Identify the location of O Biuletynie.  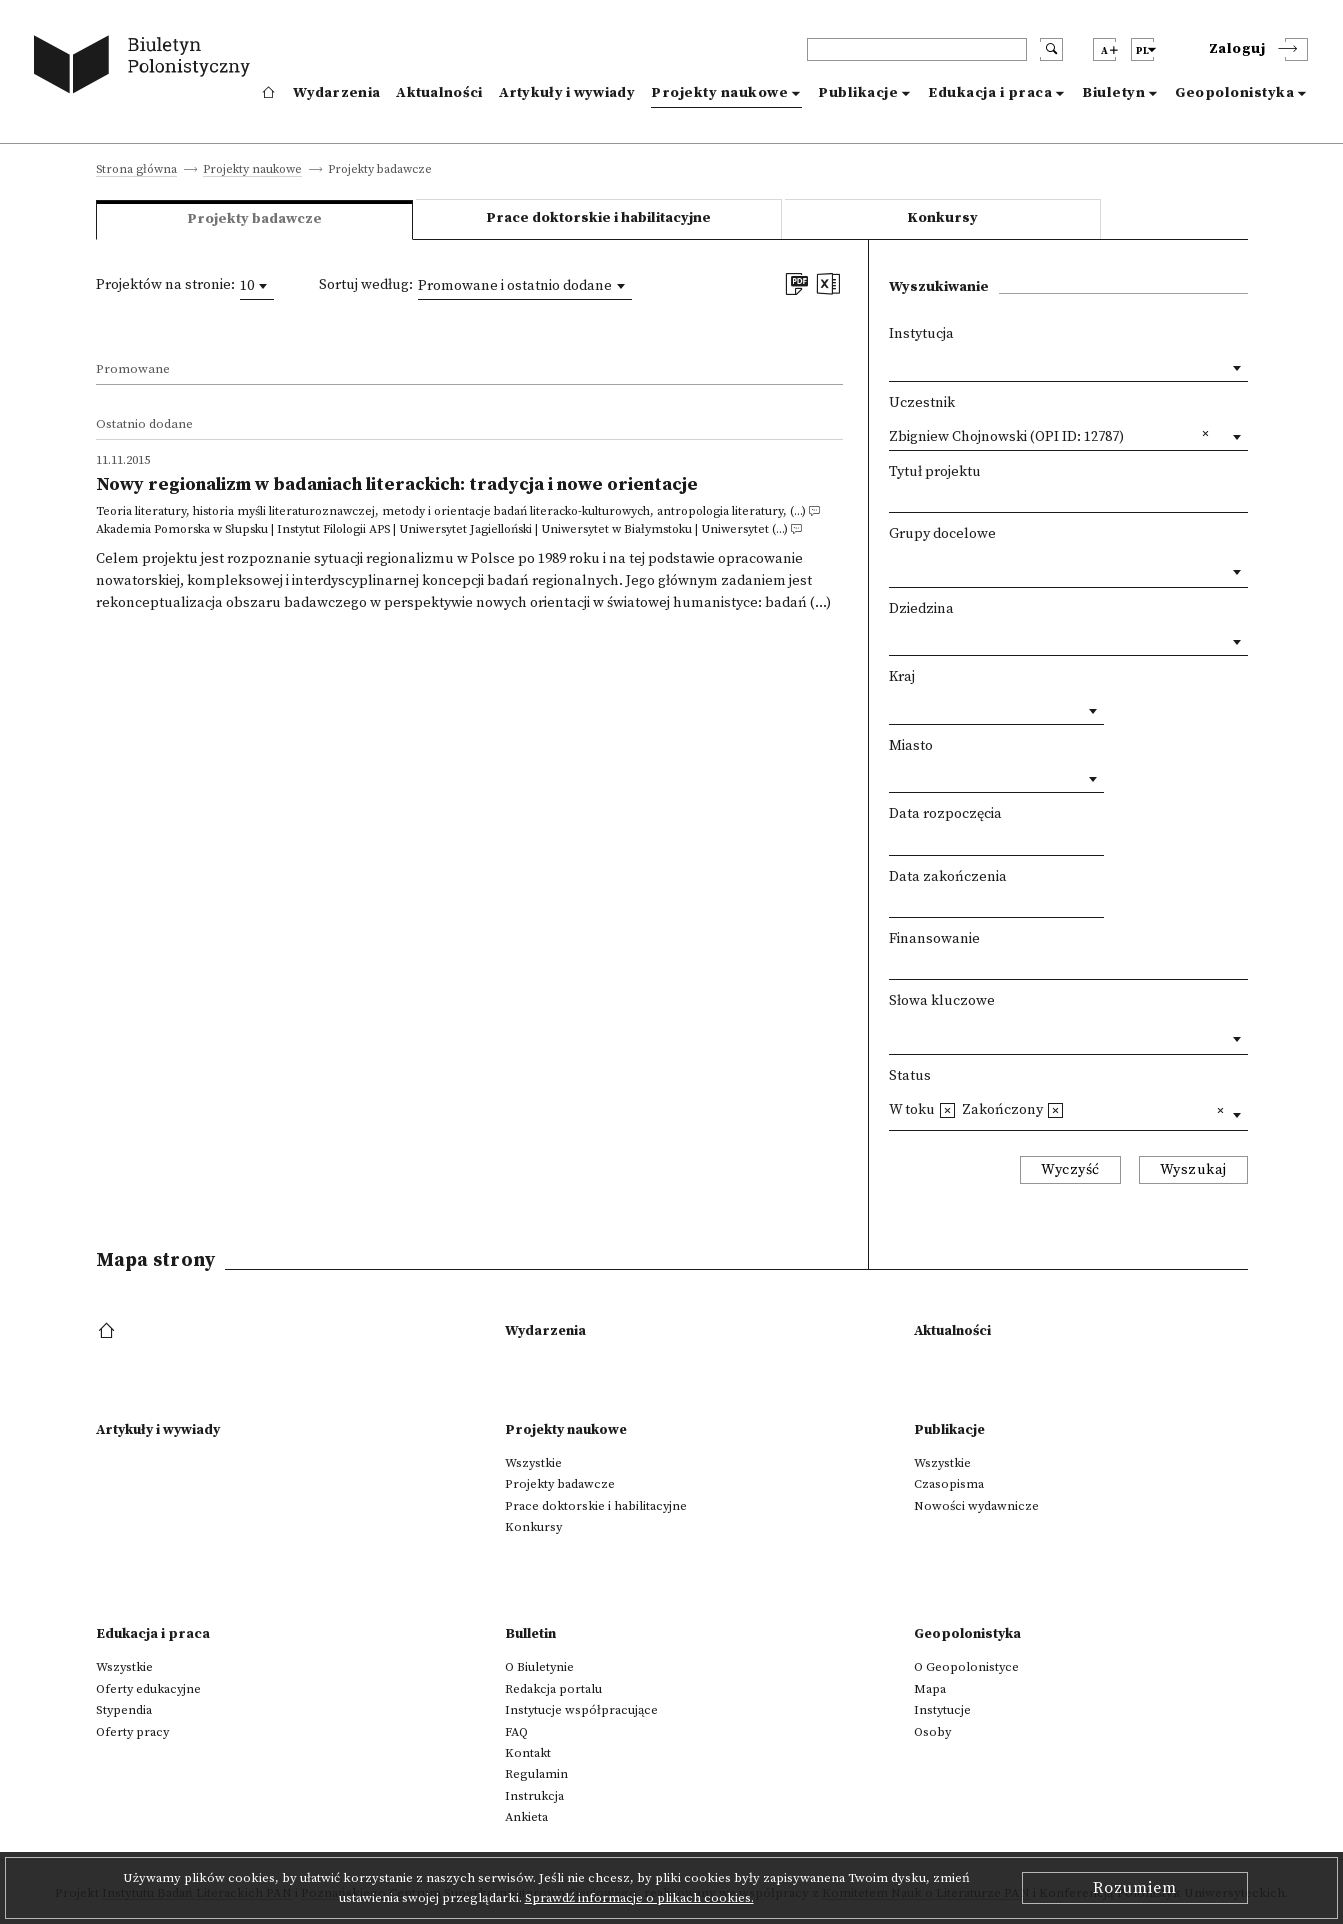
(539, 1667).